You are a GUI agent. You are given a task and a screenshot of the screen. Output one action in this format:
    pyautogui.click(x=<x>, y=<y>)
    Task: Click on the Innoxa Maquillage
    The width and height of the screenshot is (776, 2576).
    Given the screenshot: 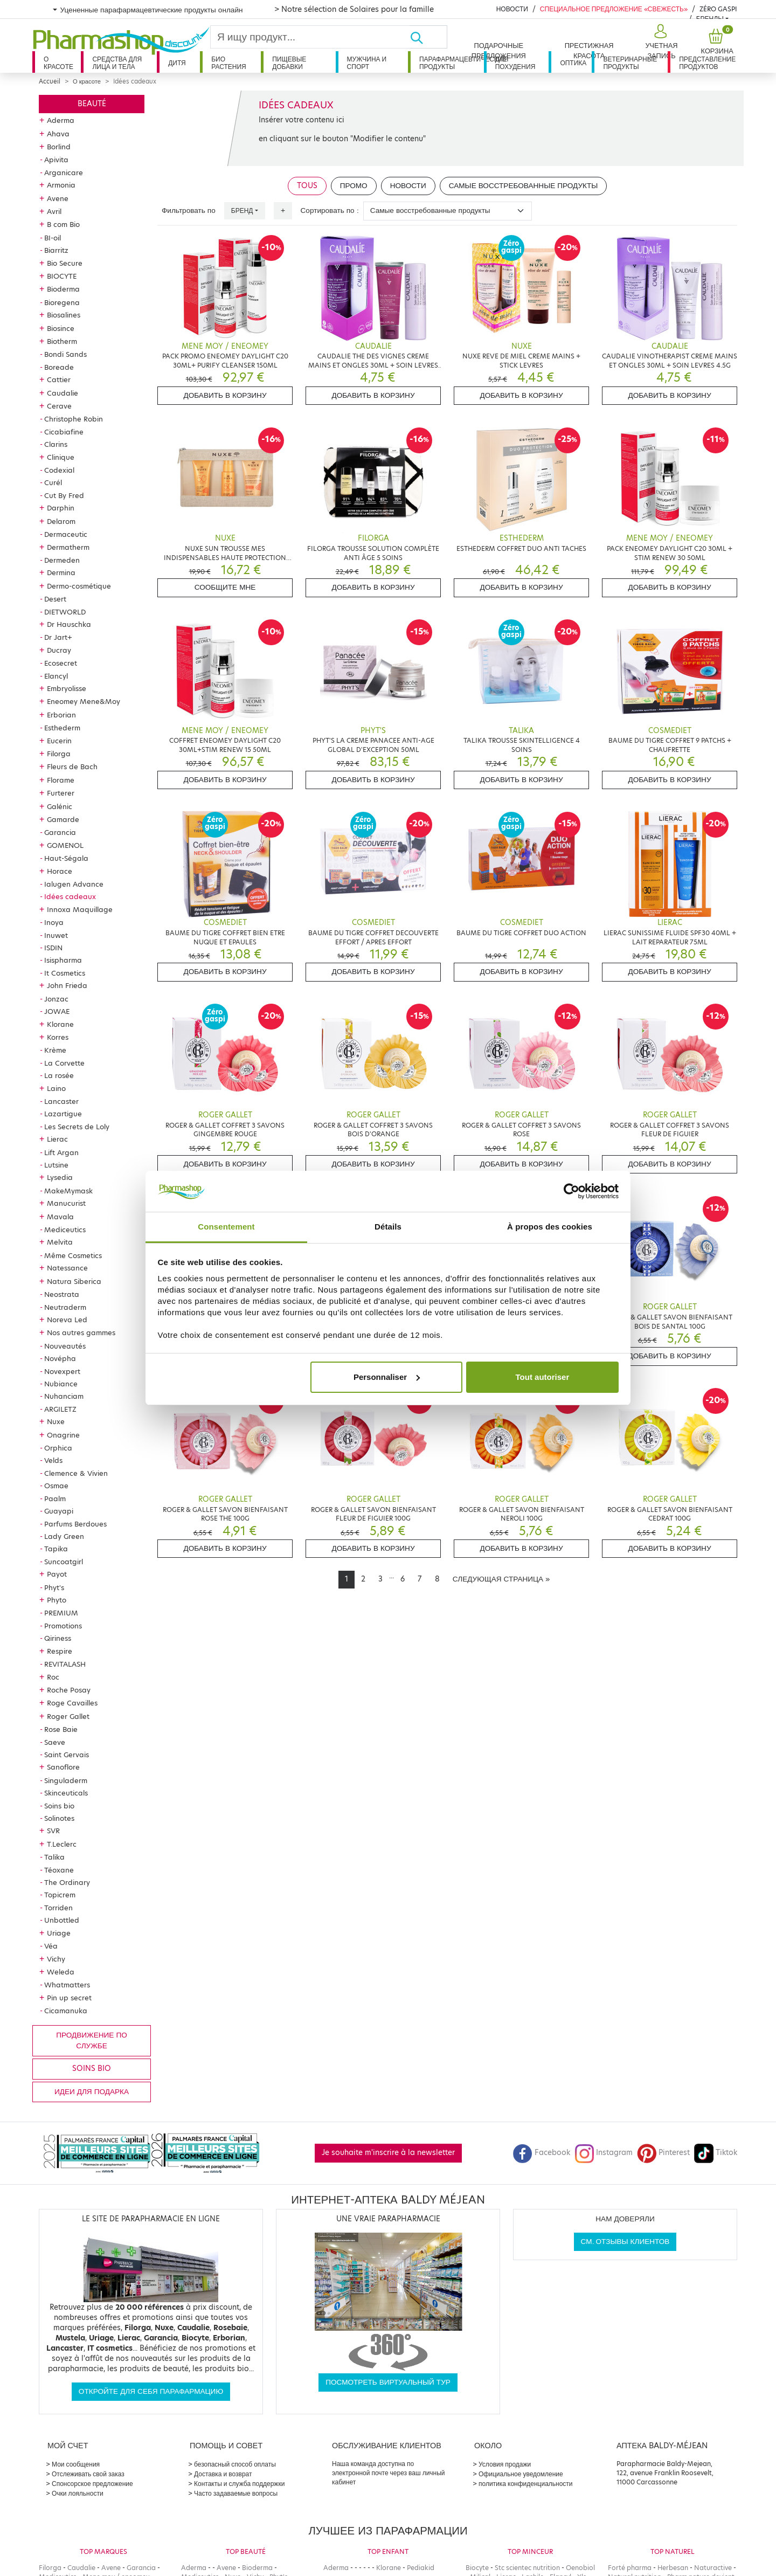 What is the action you would take?
    pyautogui.click(x=80, y=909)
    